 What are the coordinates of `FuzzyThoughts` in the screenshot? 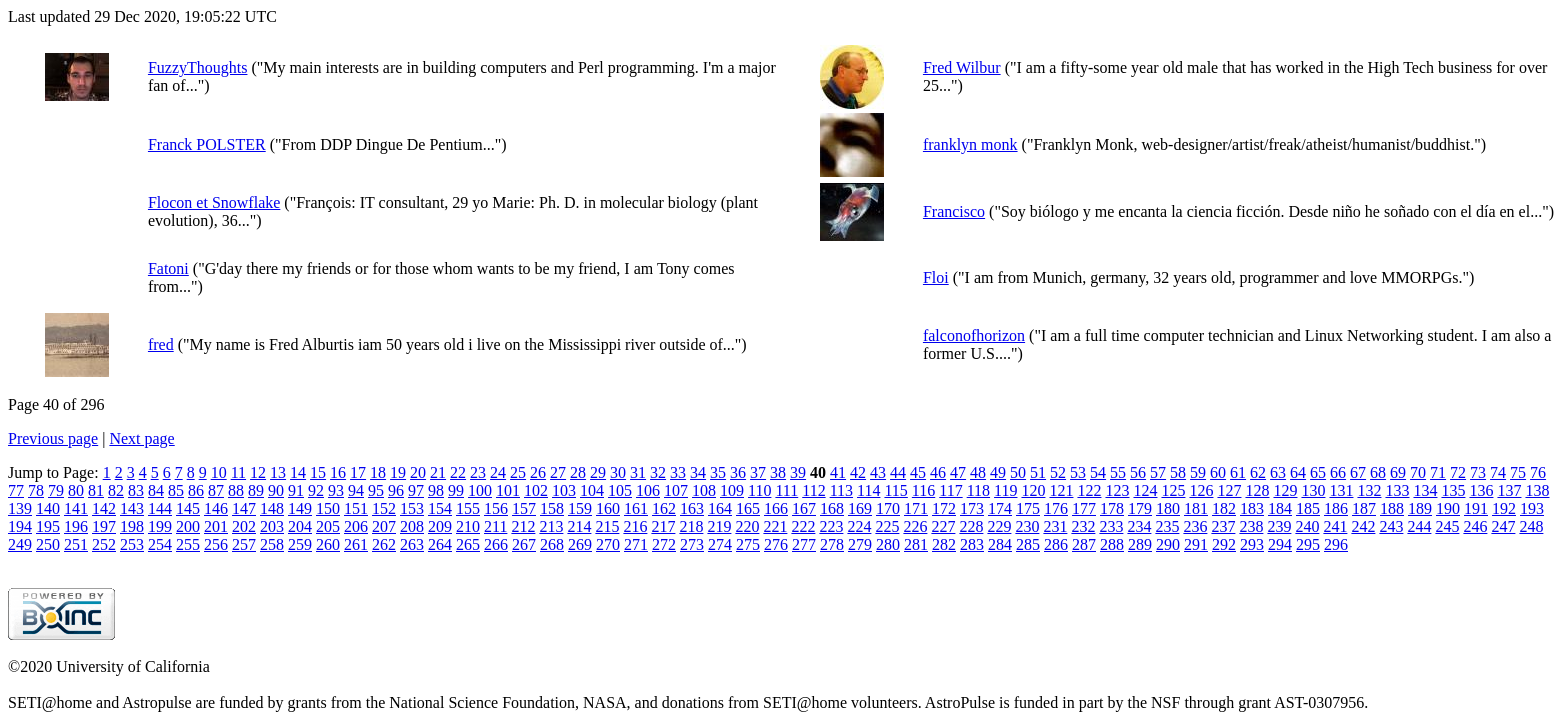 It's located at (198, 67).